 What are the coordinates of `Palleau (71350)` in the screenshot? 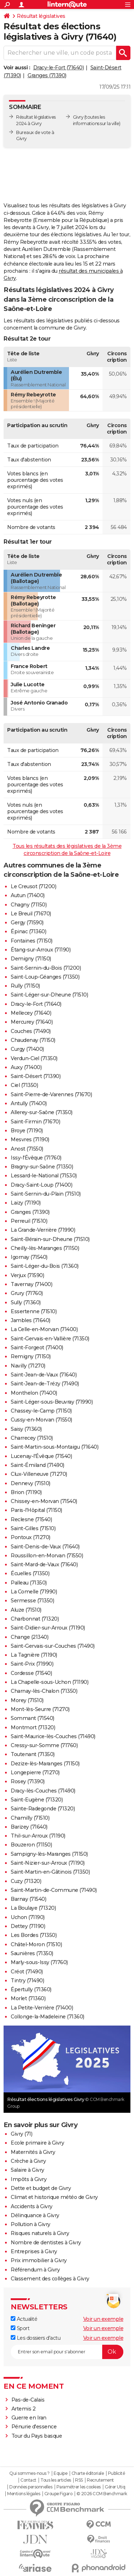 It's located at (29, 1582).